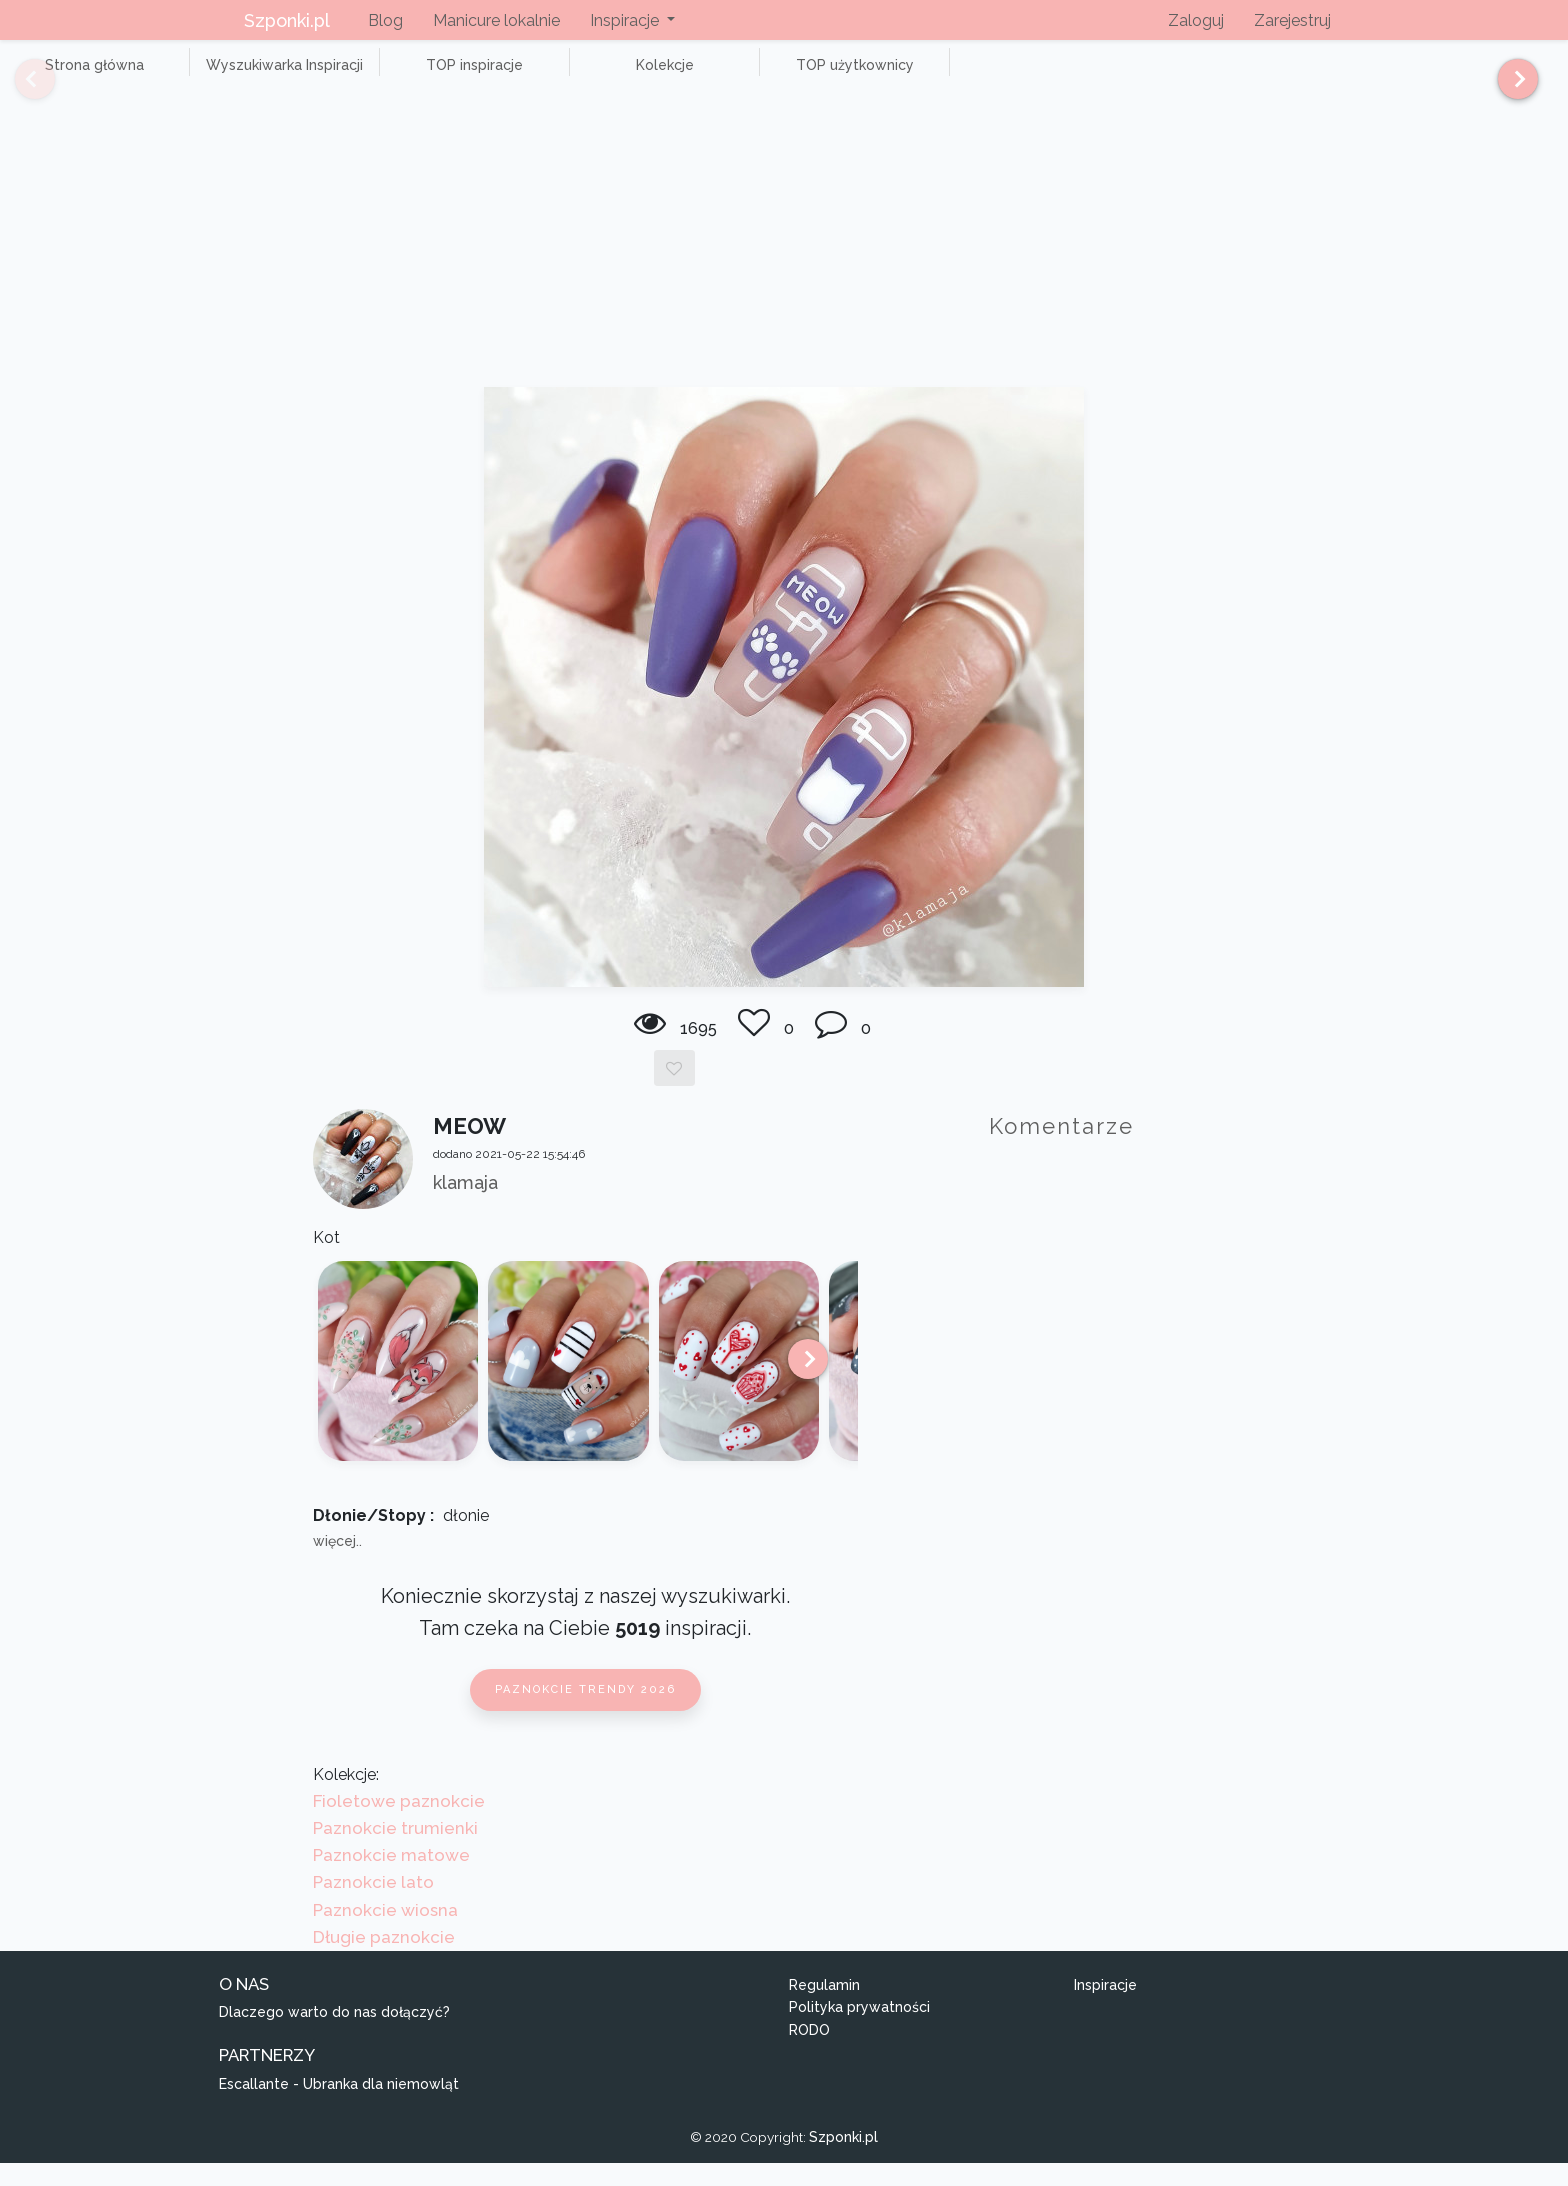 The image size is (1568, 2186). What do you see at coordinates (334, 2035) in the screenshot?
I see `Dlaczego warto do nas dołączyć?` at bounding box center [334, 2035].